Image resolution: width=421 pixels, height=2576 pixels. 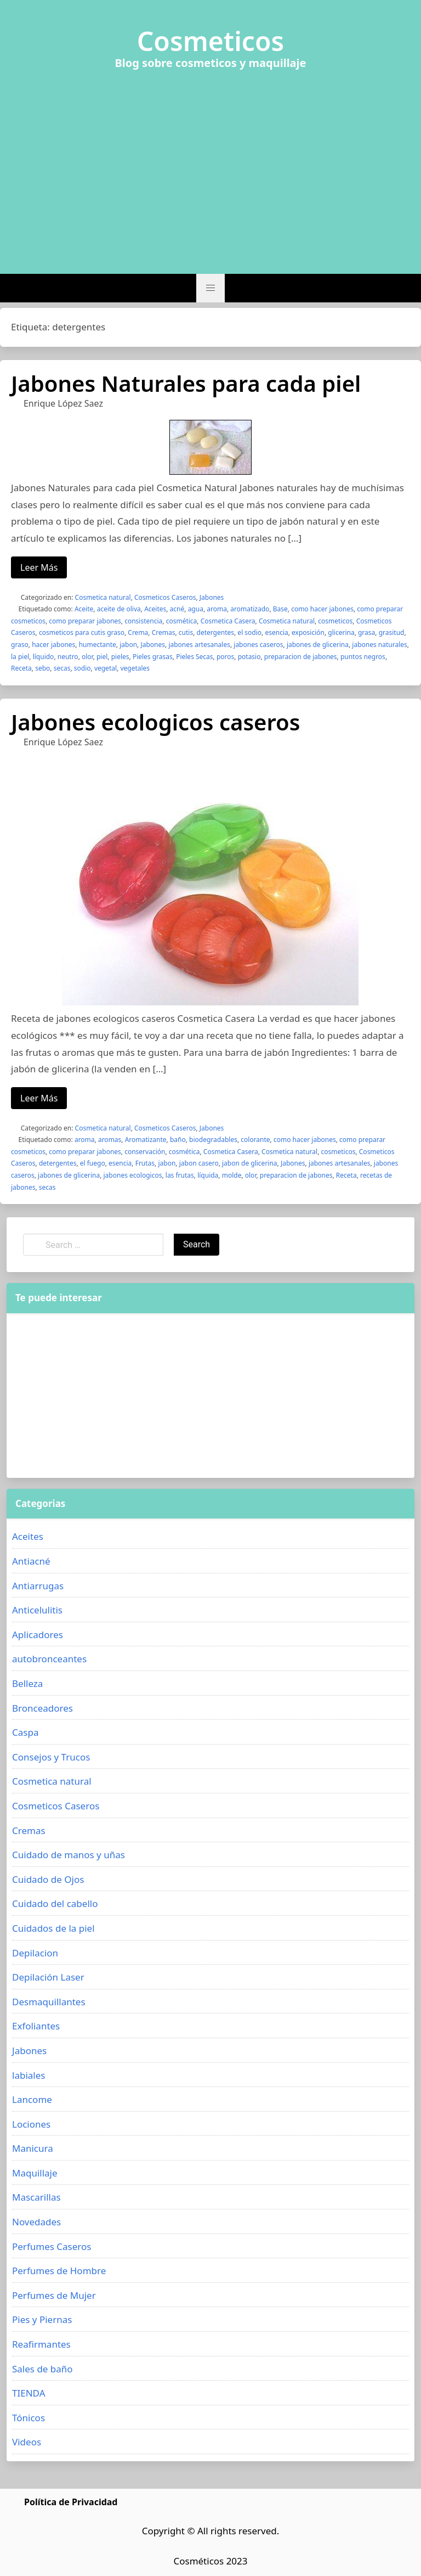 I want to click on cutis, so click(x=186, y=632).